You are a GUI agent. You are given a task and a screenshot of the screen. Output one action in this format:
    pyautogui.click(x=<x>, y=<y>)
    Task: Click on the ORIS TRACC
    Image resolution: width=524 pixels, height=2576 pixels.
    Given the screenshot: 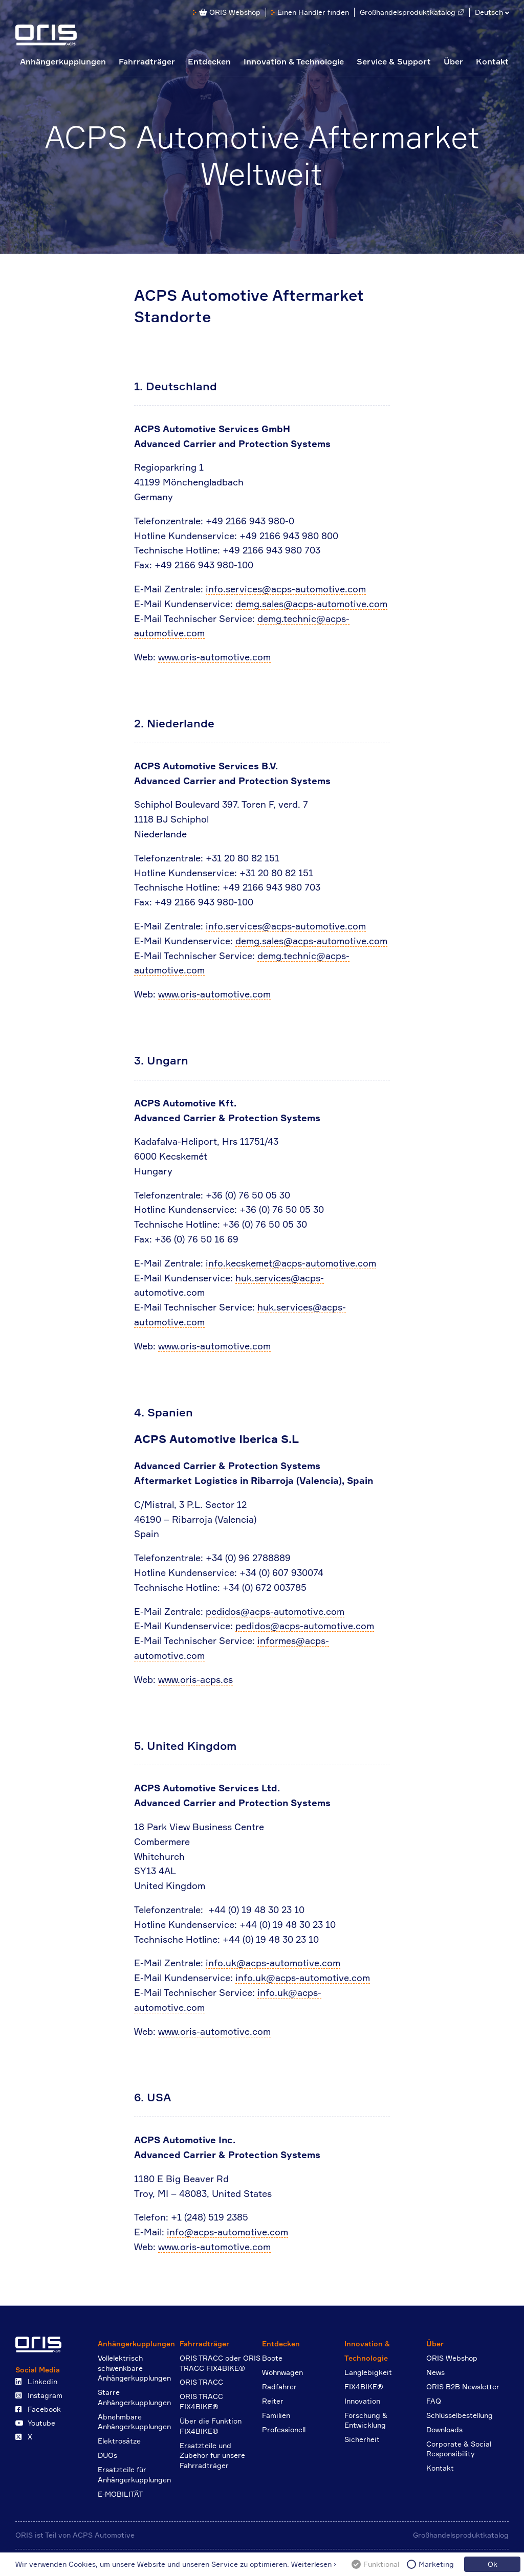 What is the action you would take?
    pyautogui.click(x=201, y=2382)
    